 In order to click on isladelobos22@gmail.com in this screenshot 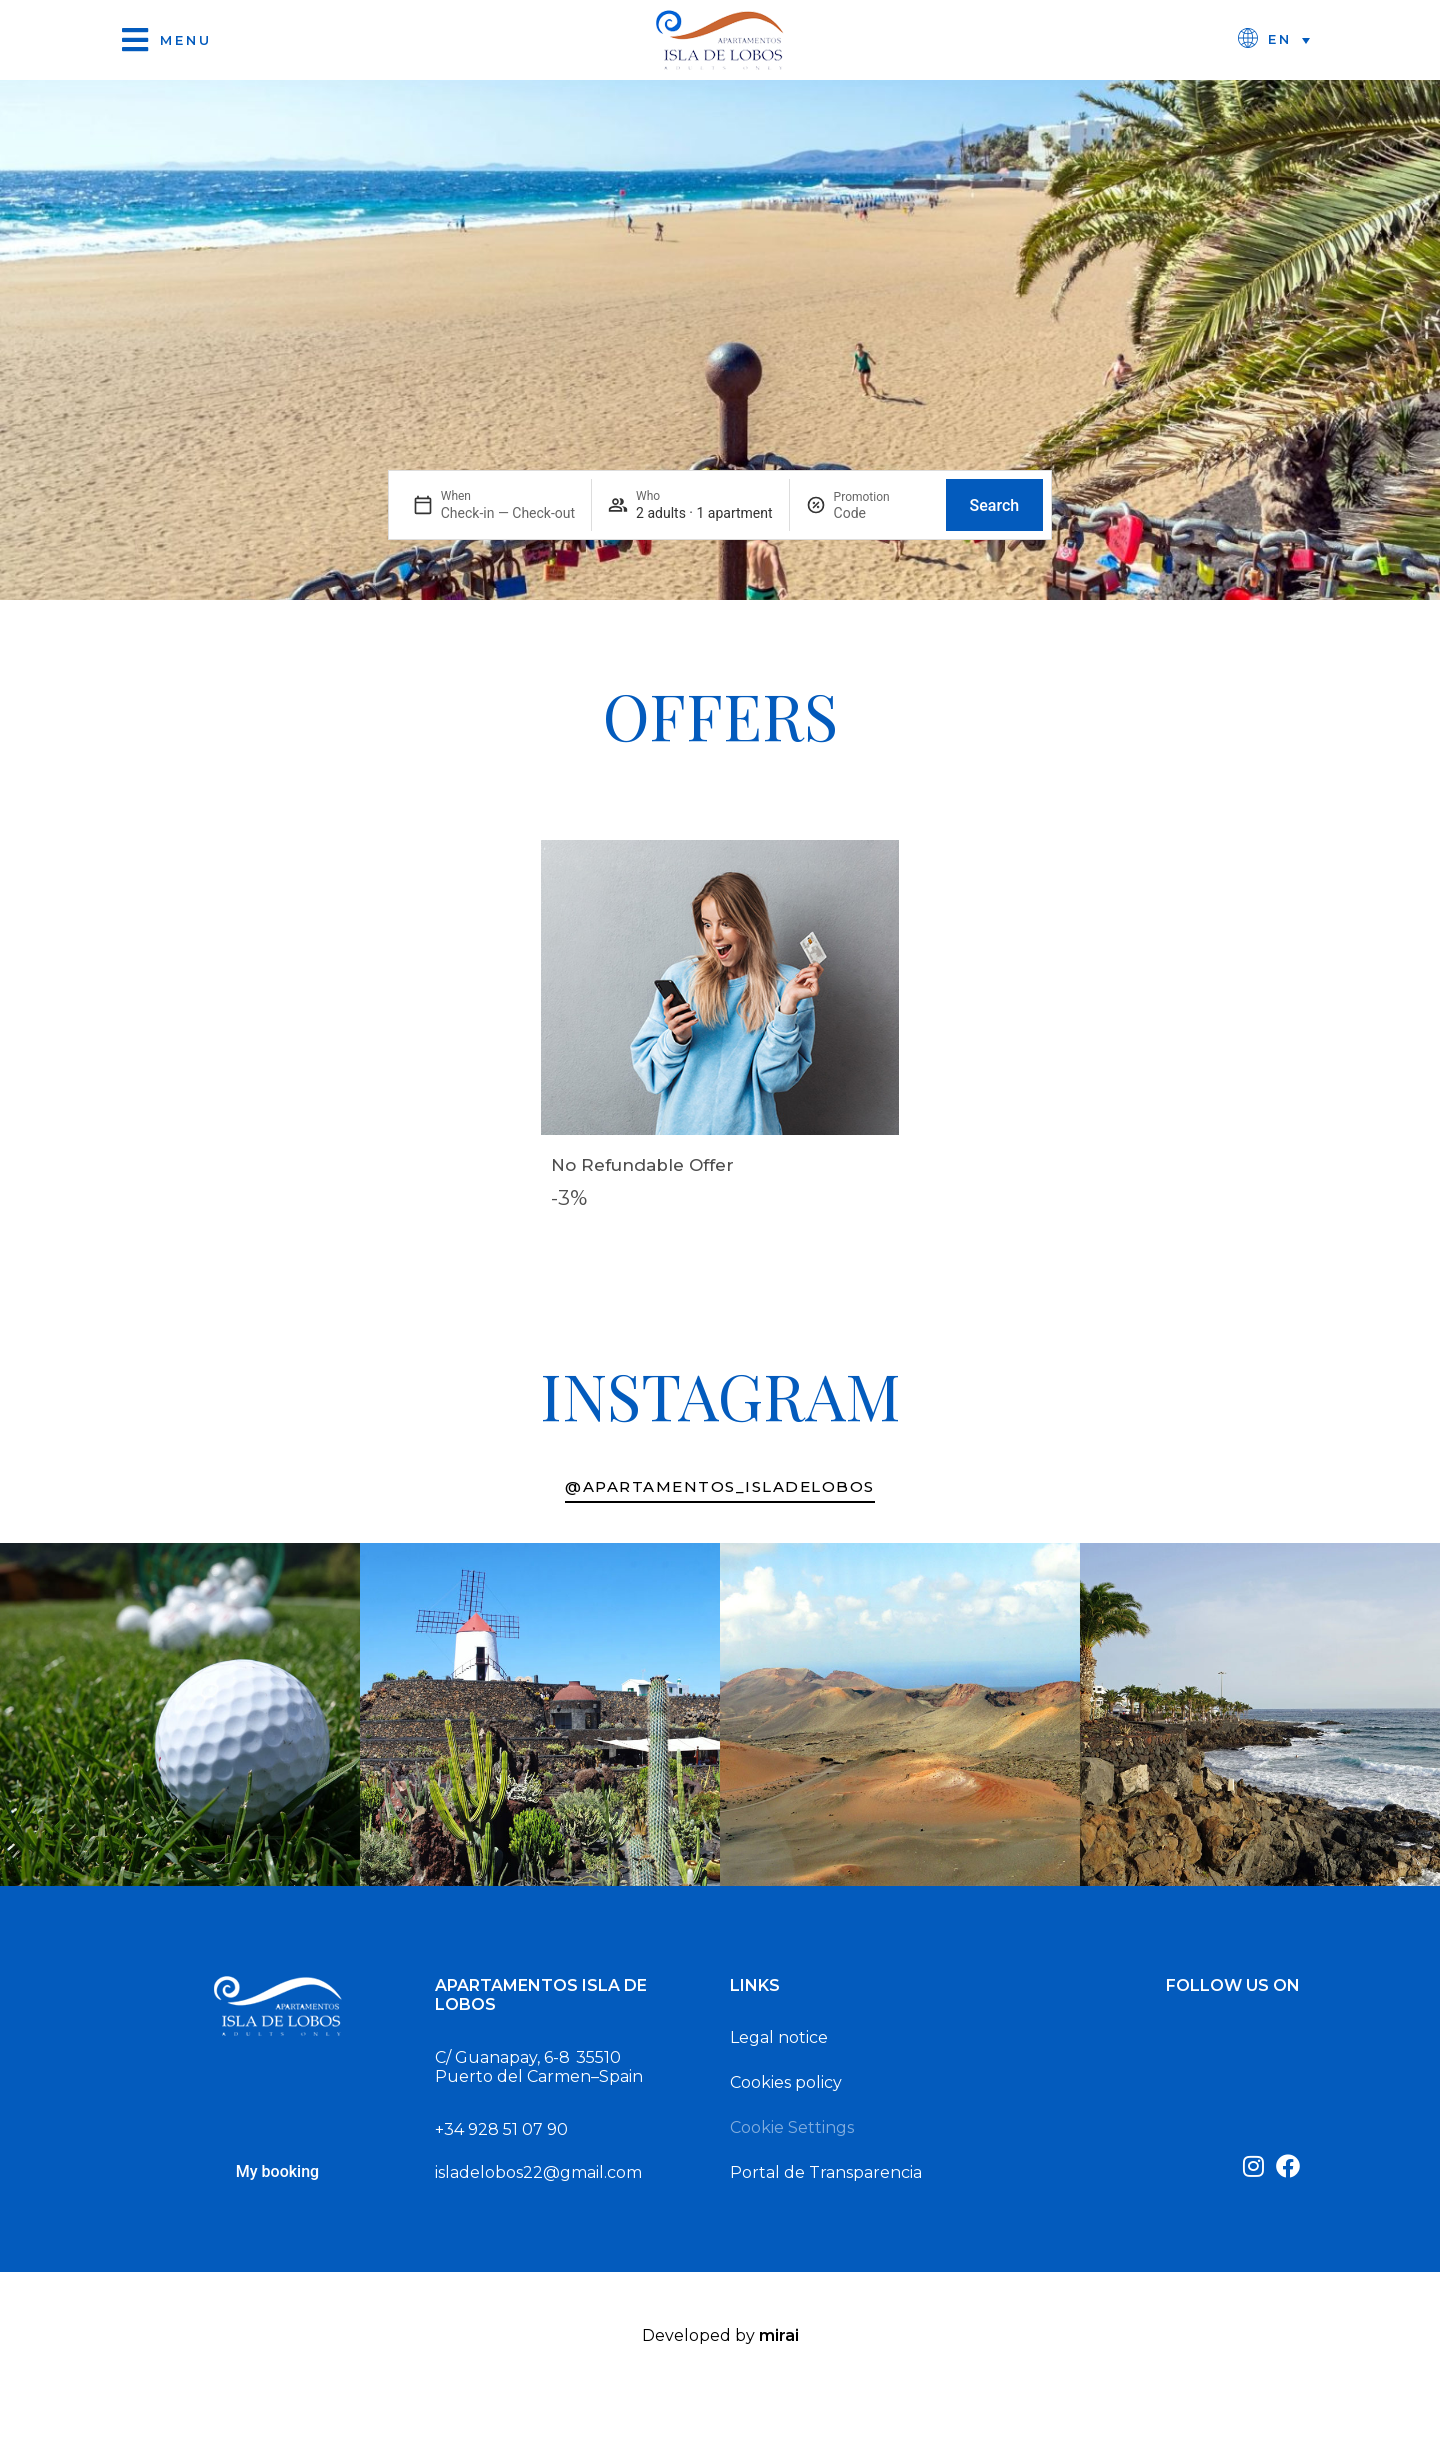, I will do `click(538, 2172)`.